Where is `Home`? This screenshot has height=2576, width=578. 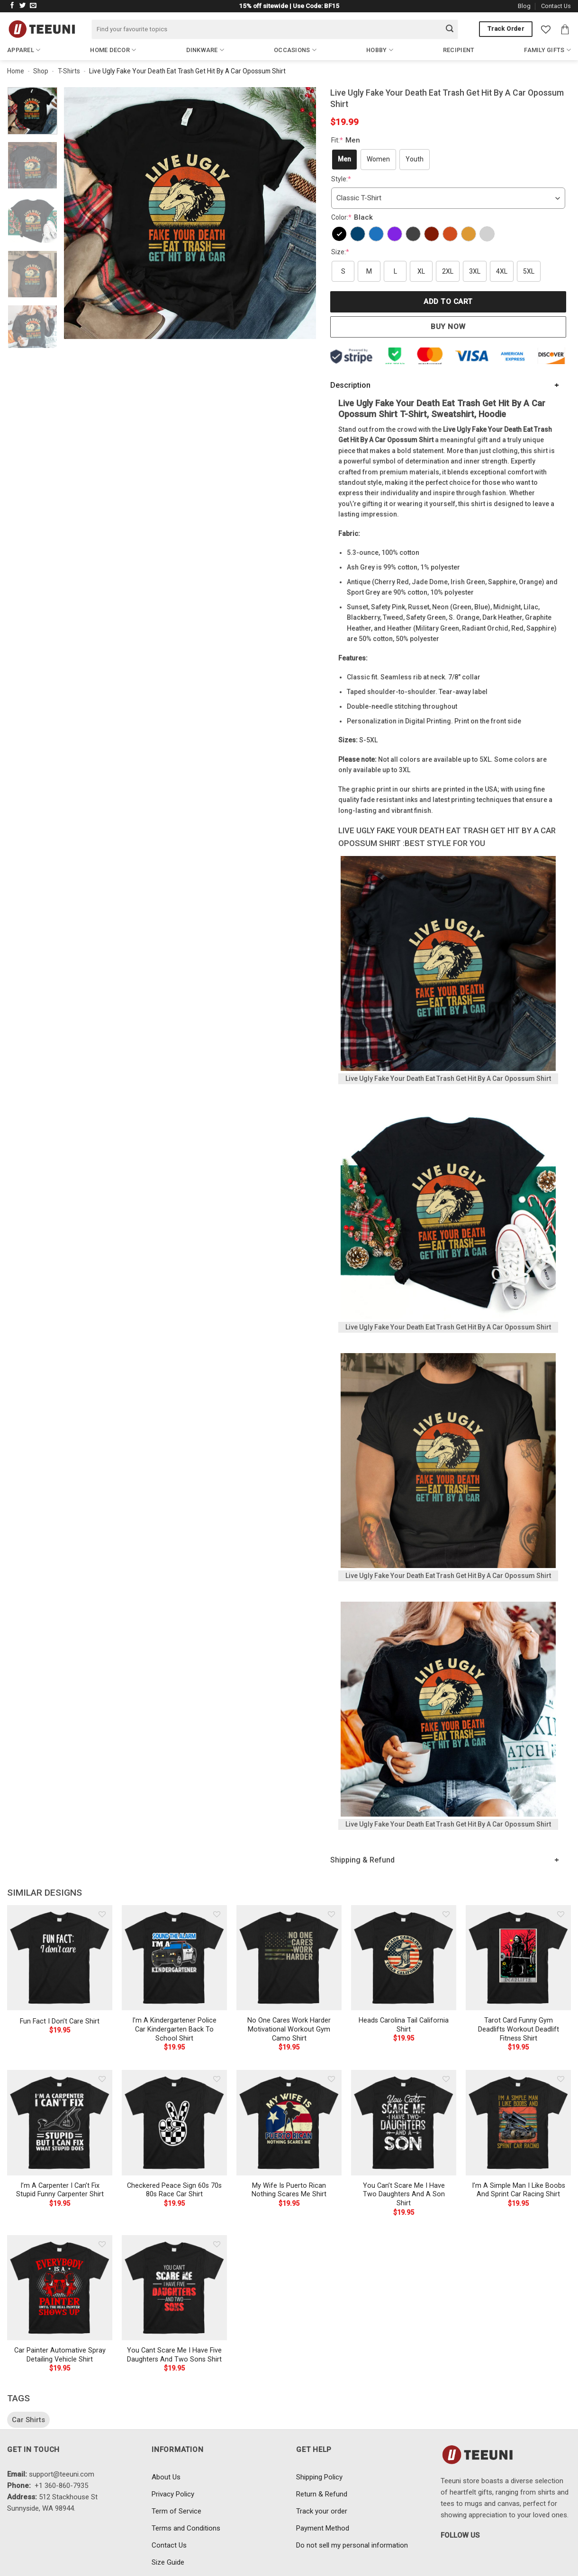
Home is located at coordinates (15, 71).